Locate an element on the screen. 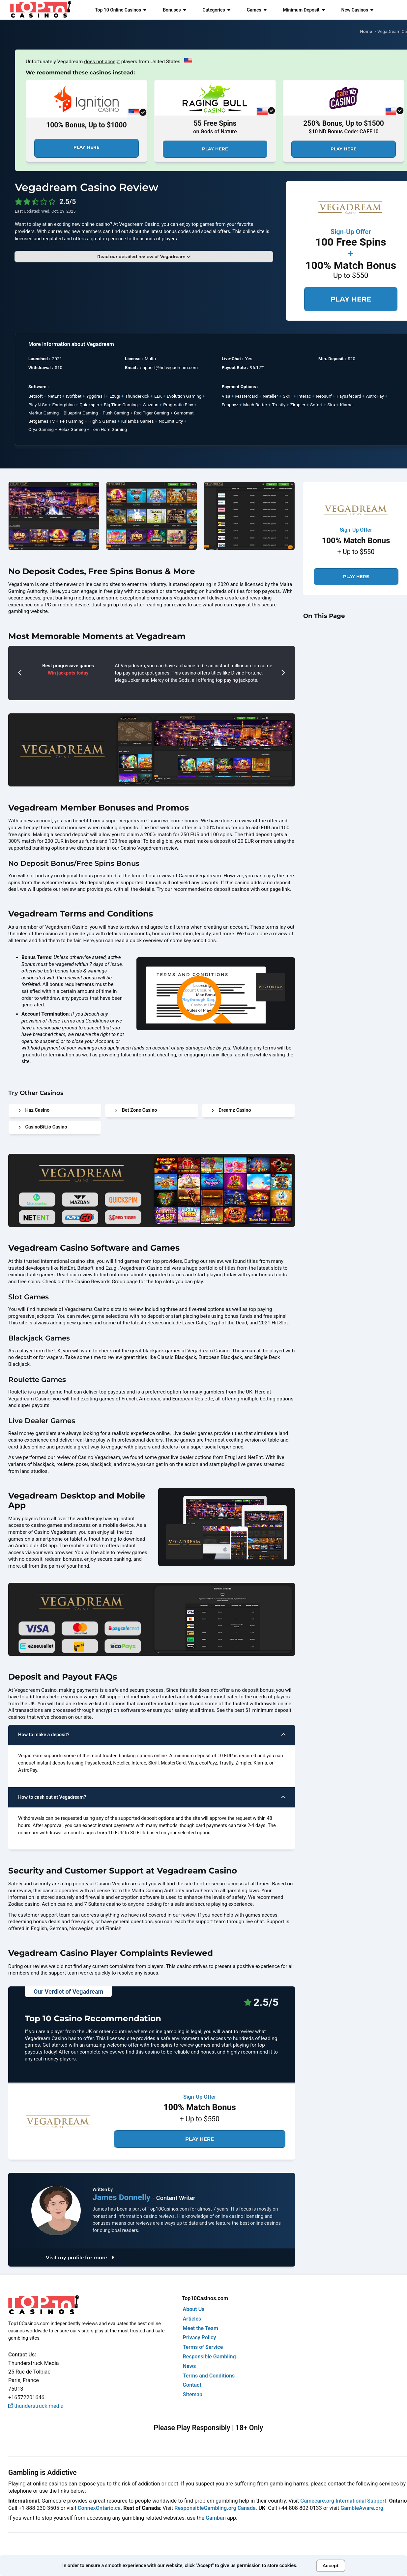  Accept is located at coordinates (331, 2565).